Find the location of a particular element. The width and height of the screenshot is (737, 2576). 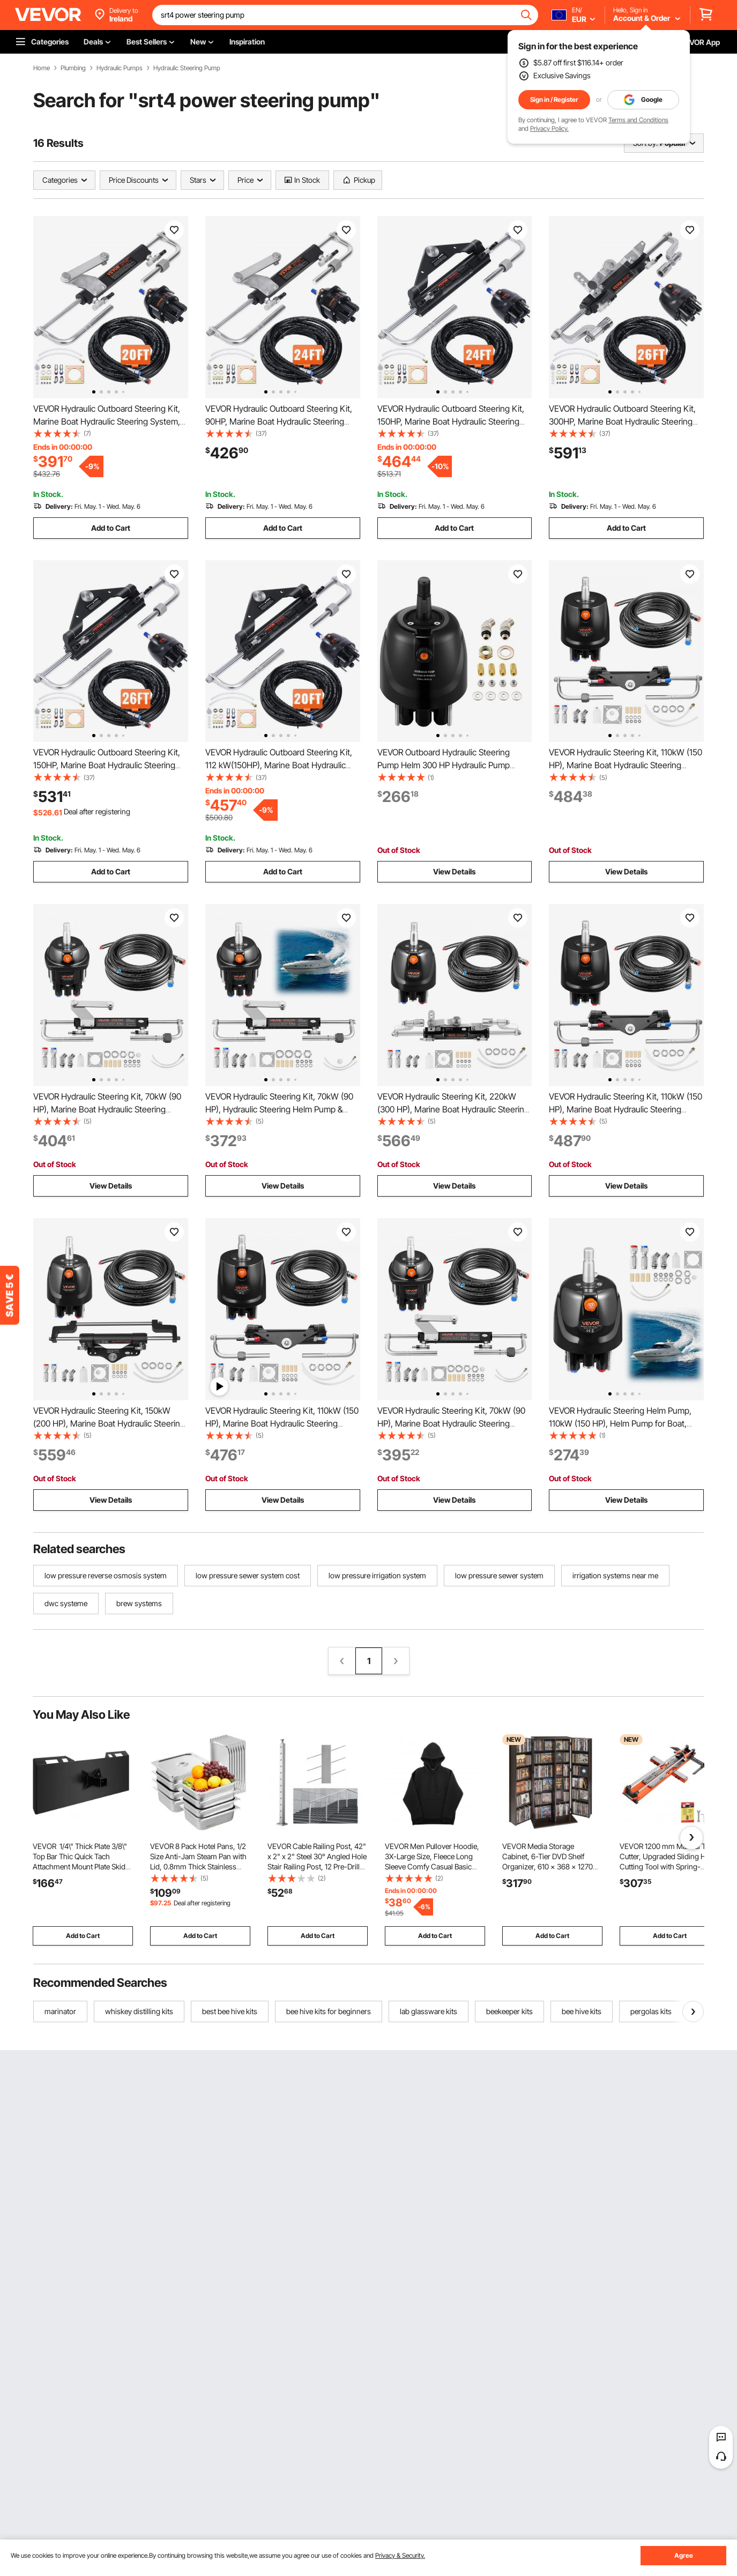

Hydraulic Pumps is located at coordinates (119, 68).